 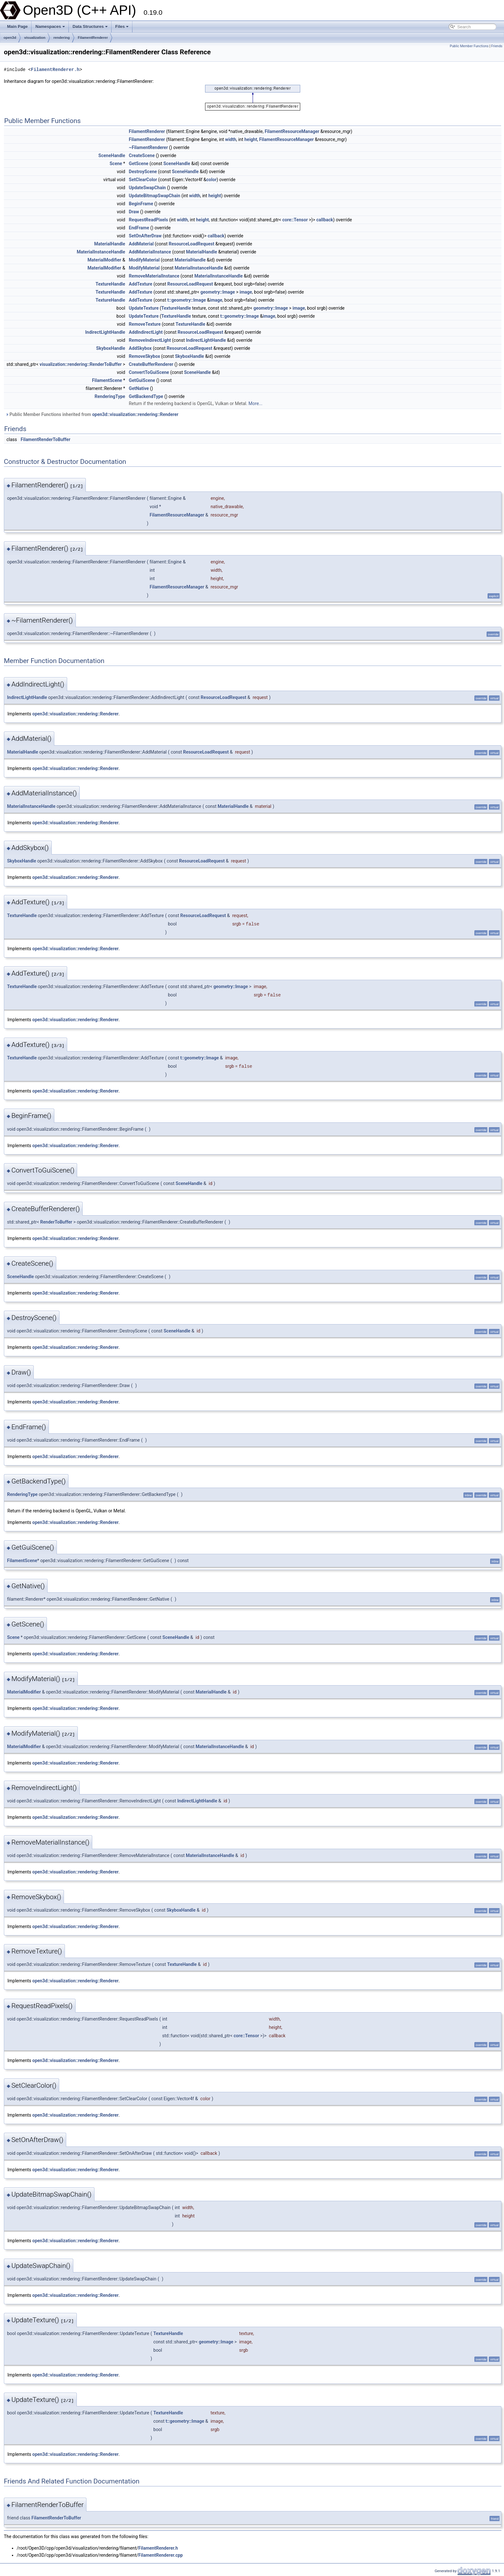 I want to click on core::Tensor, so click(x=295, y=219).